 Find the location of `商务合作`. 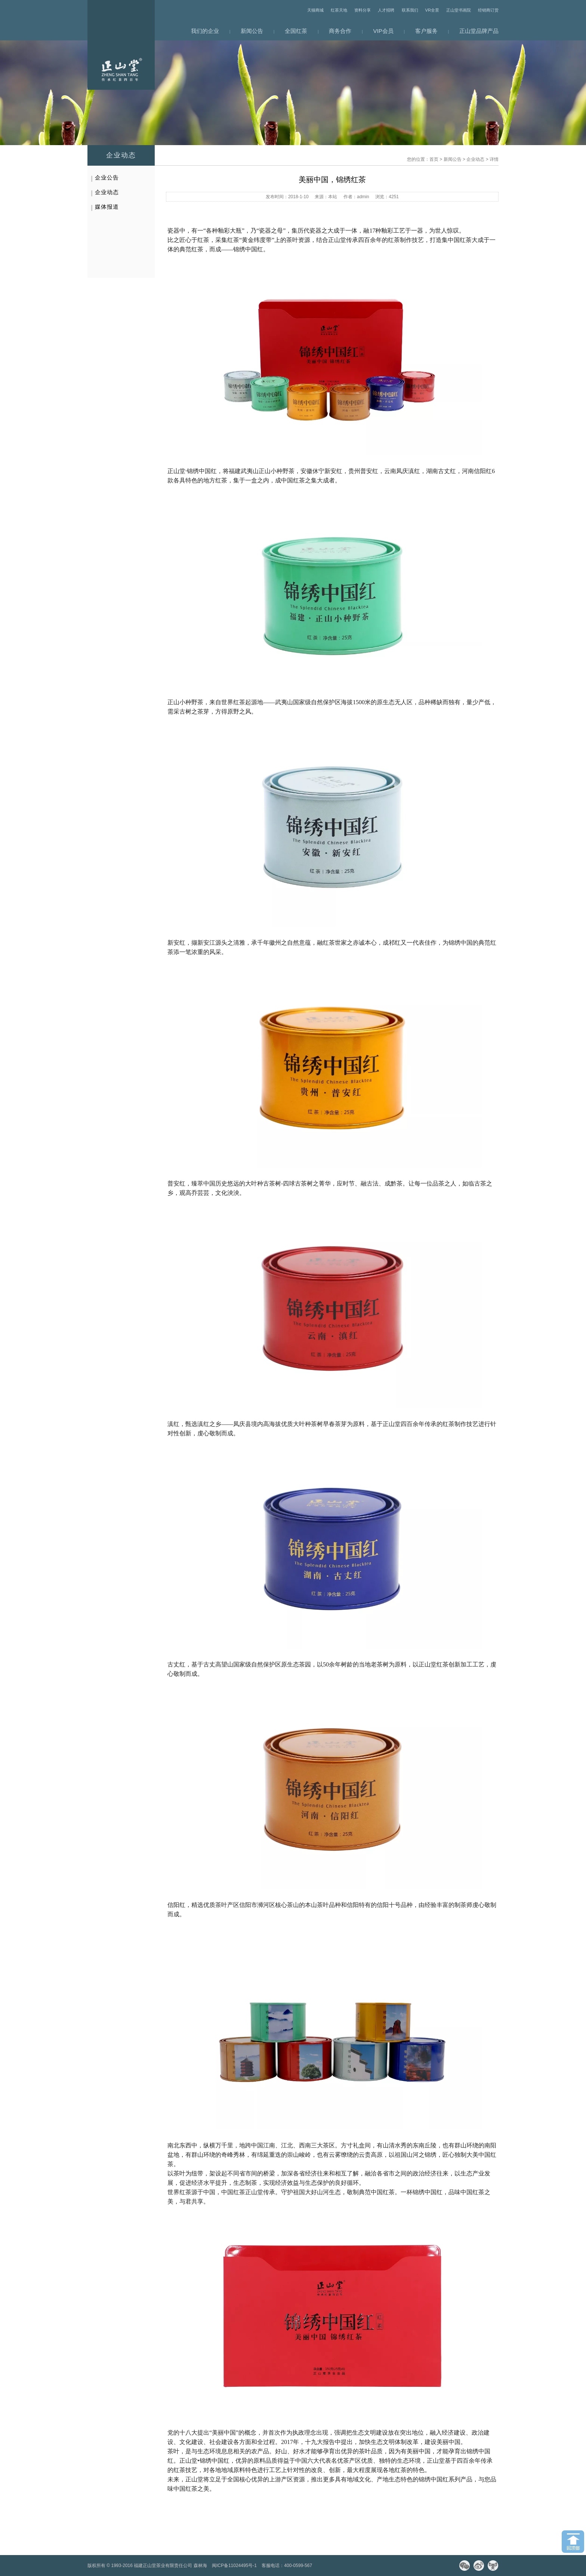

商务合作 is located at coordinates (340, 31).